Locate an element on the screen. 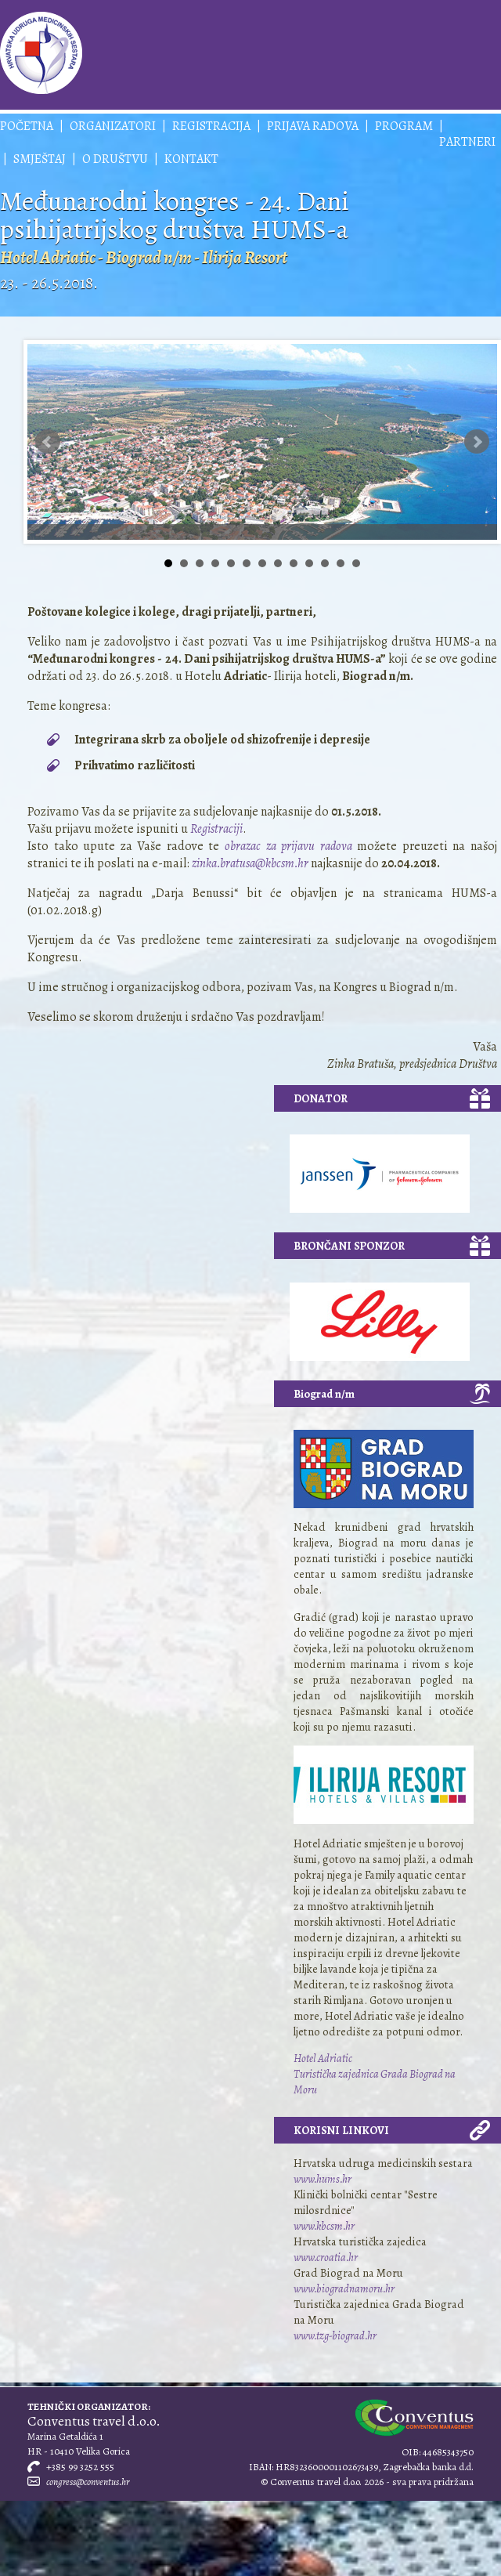 This screenshot has width=501, height=2576. Registraciji is located at coordinates (215, 829).